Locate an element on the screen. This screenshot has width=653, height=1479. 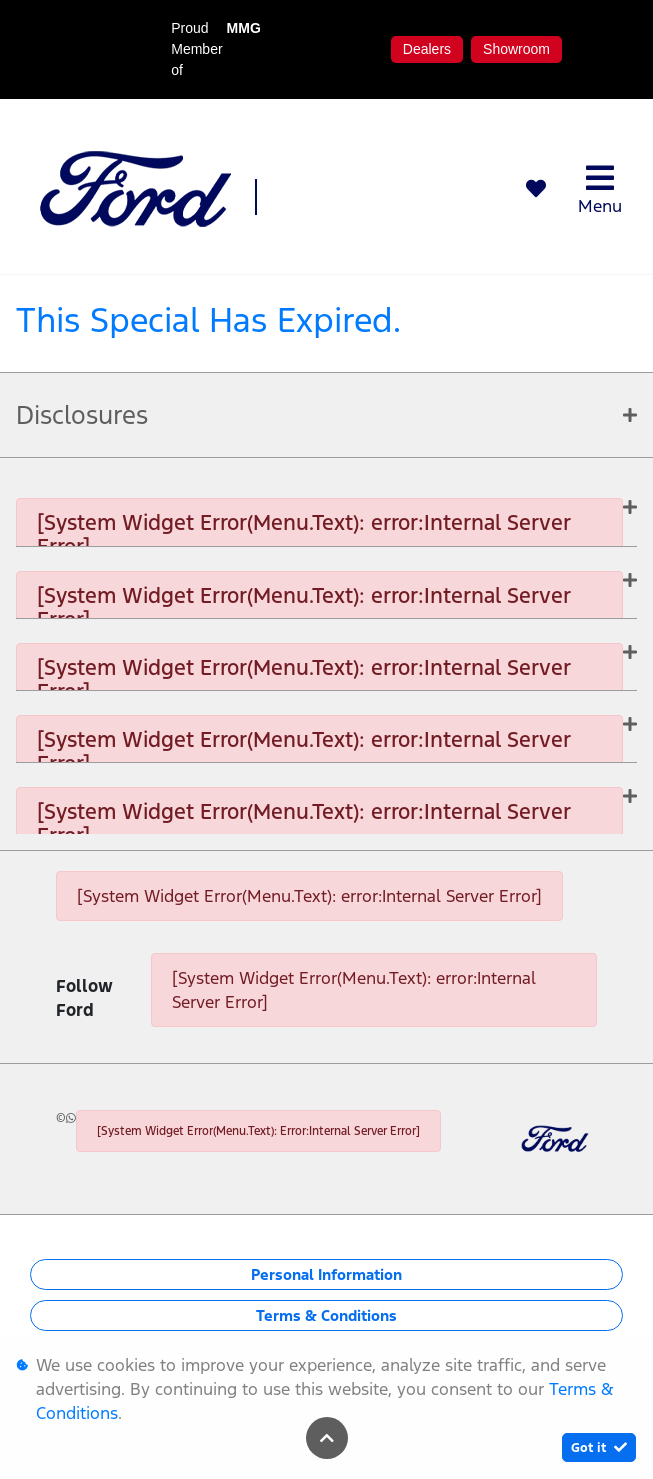
Personal Information is located at coordinates (326, 1274).